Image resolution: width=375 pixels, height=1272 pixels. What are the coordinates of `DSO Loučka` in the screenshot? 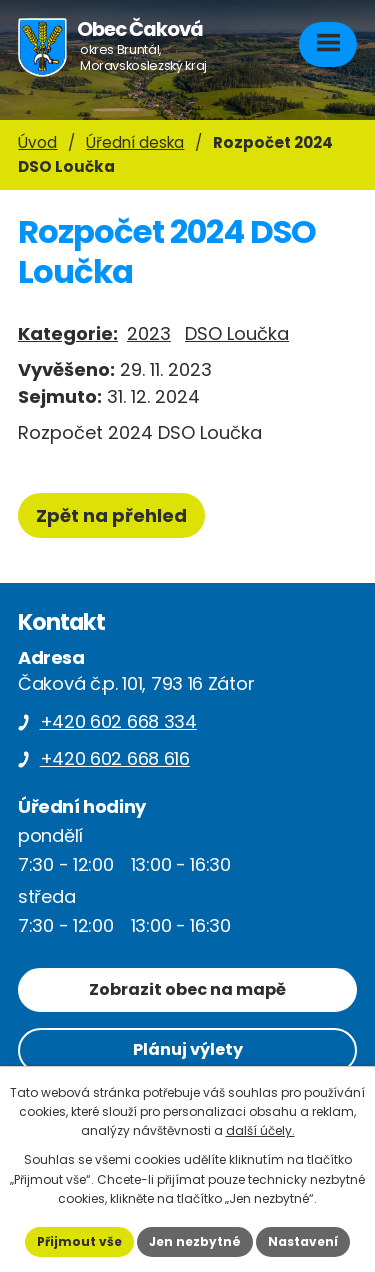 It's located at (237, 333).